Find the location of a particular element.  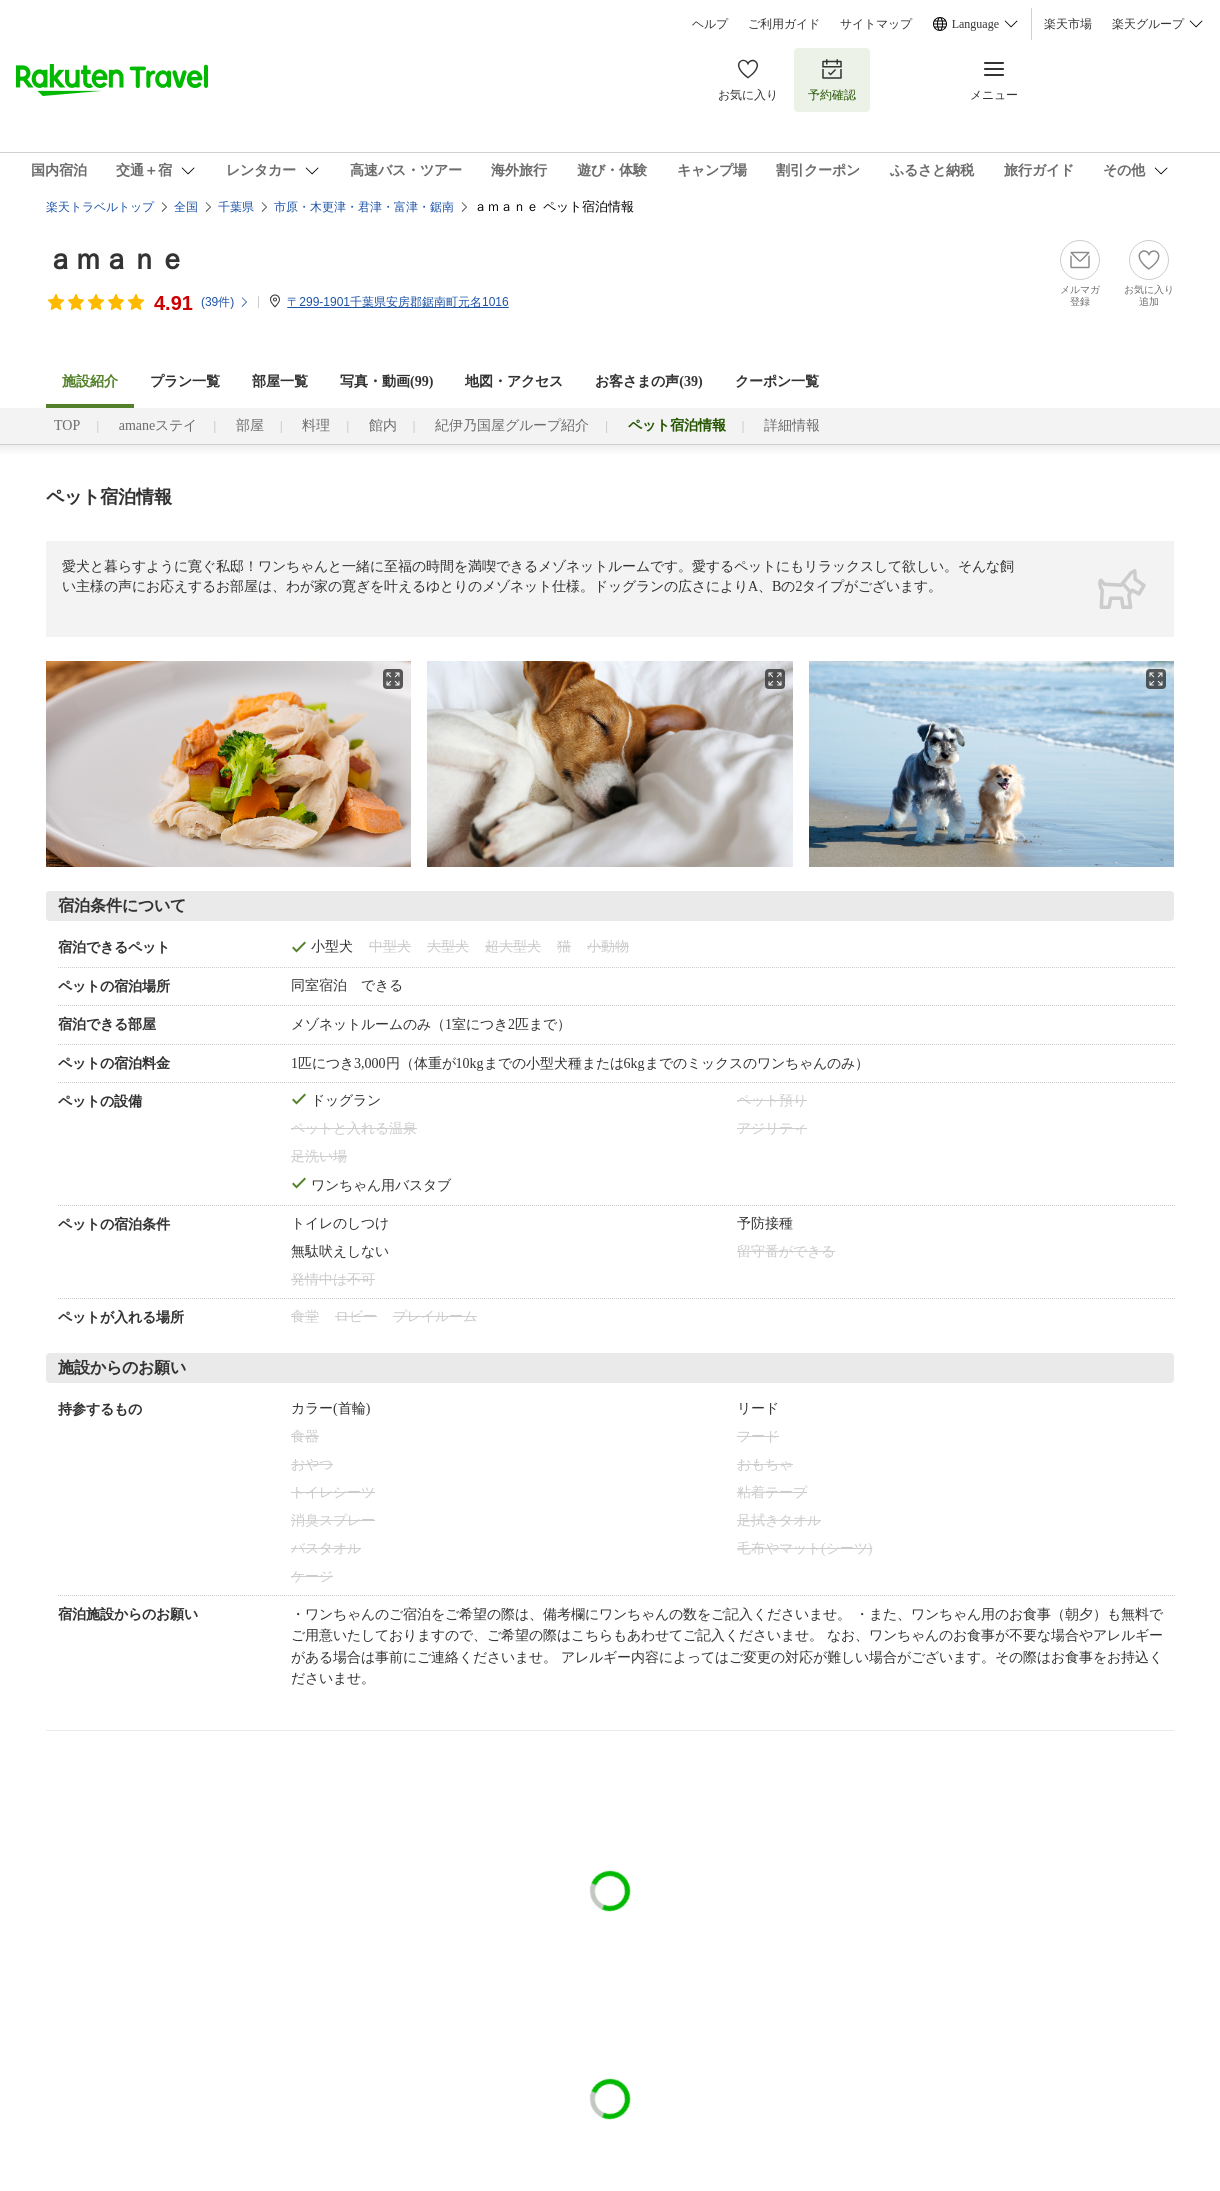

部屋 is located at coordinates (250, 425).